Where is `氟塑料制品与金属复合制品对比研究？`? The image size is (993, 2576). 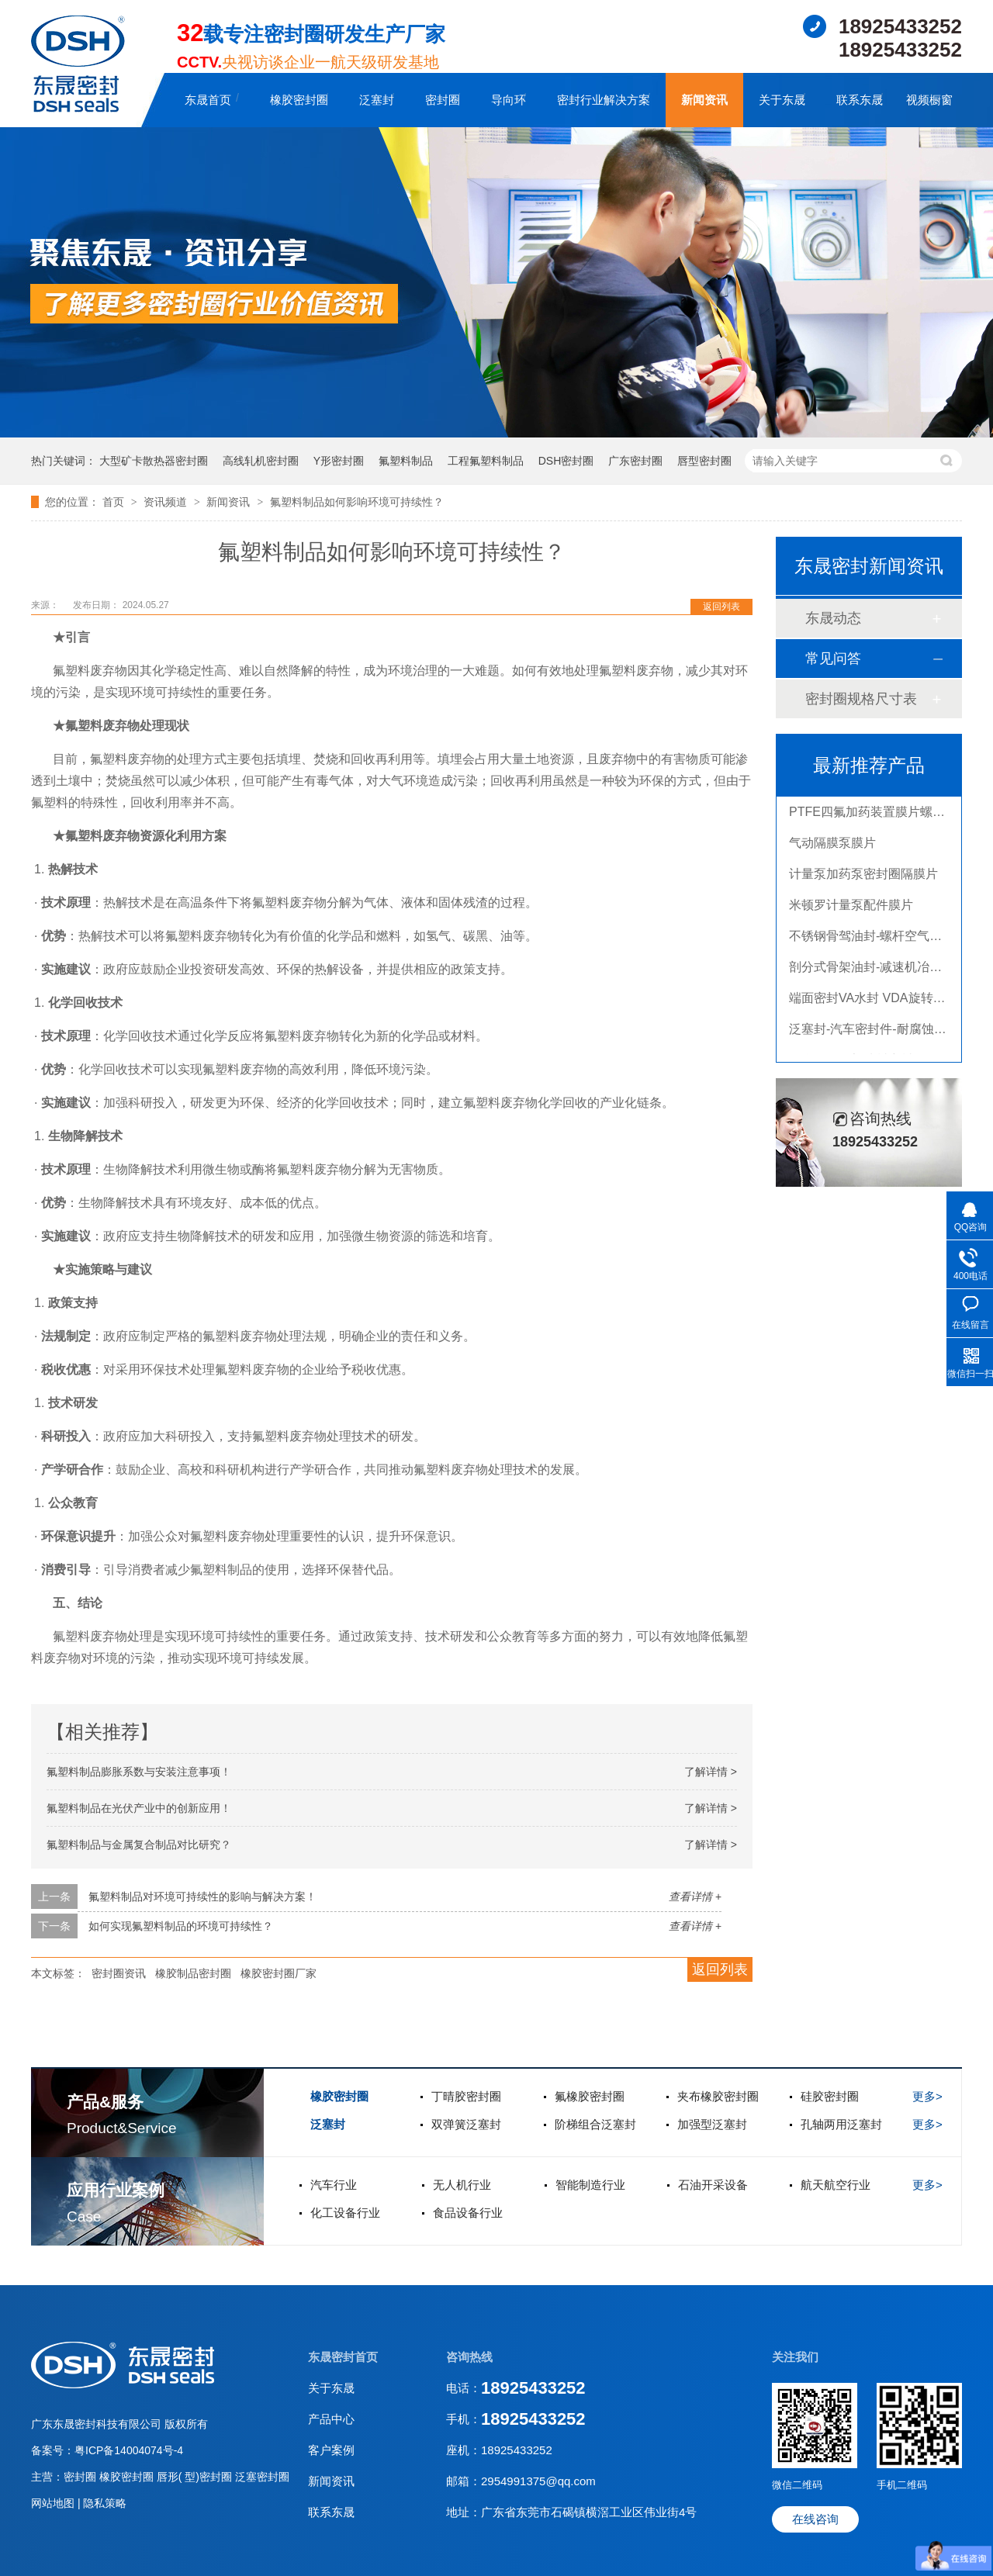 氟塑料制品与金属复合制品对比研究？ is located at coordinates (139, 1844).